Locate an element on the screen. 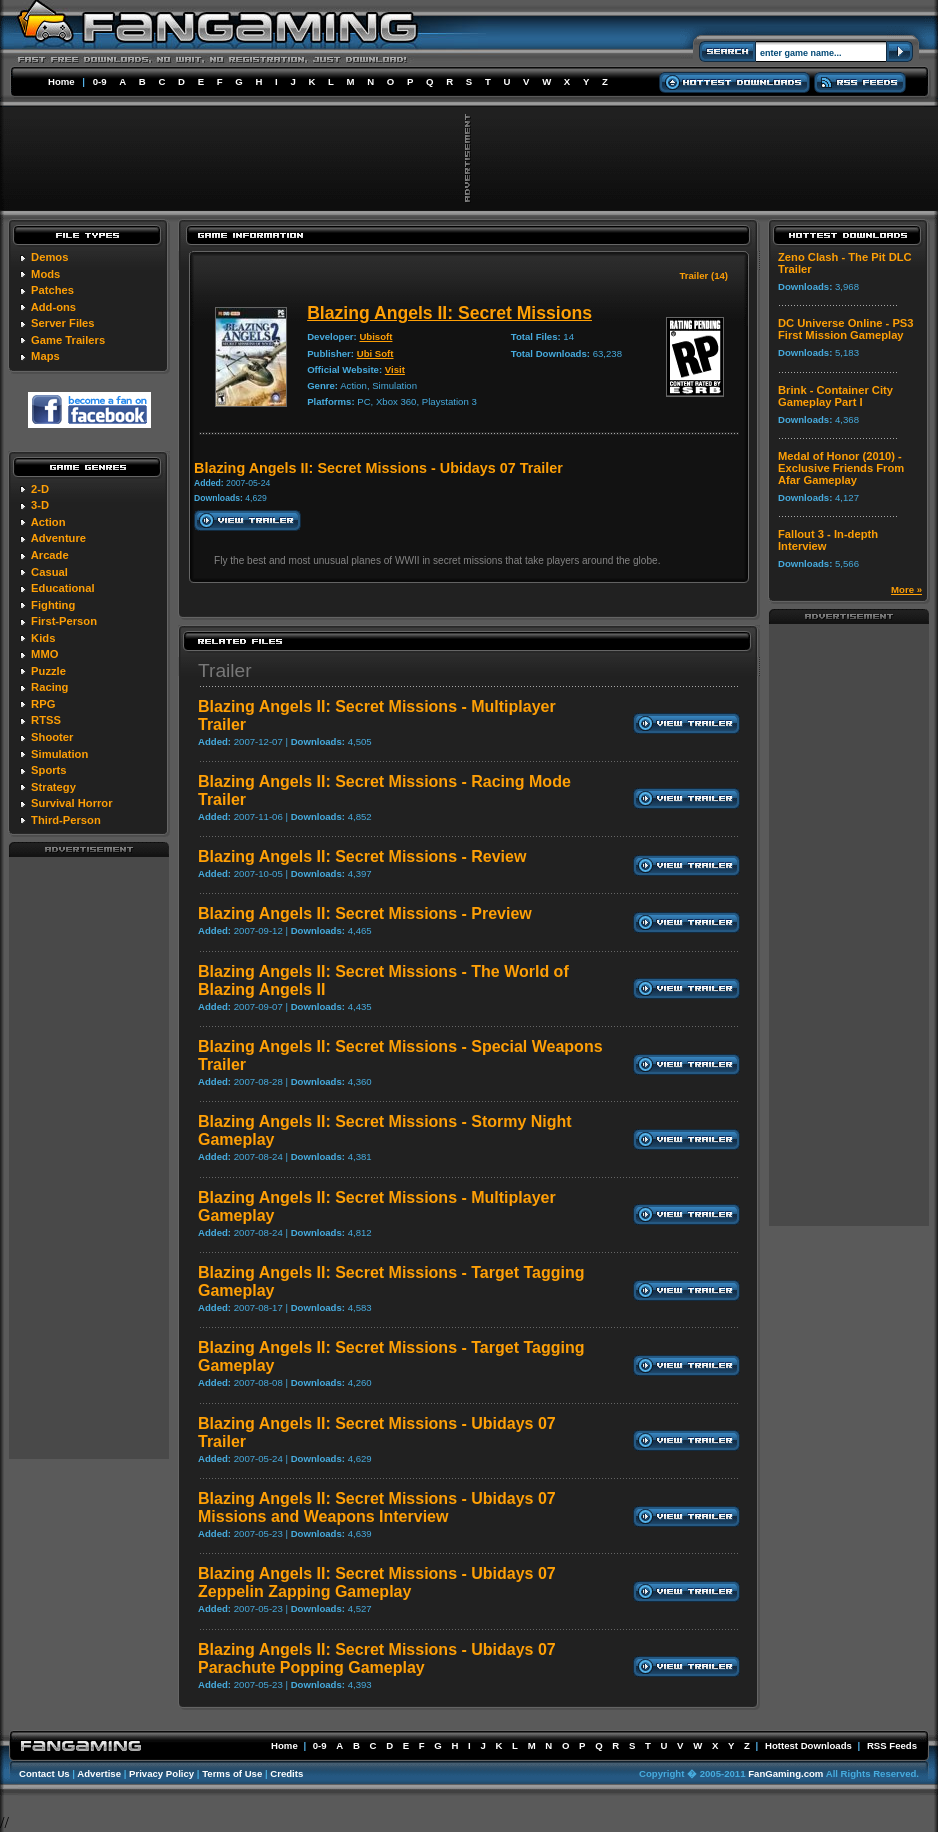  Blazing Angels II: Secret Missions - Ubidays 07 Zeppelin Zapping Gameplay is located at coordinates (377, 1582).